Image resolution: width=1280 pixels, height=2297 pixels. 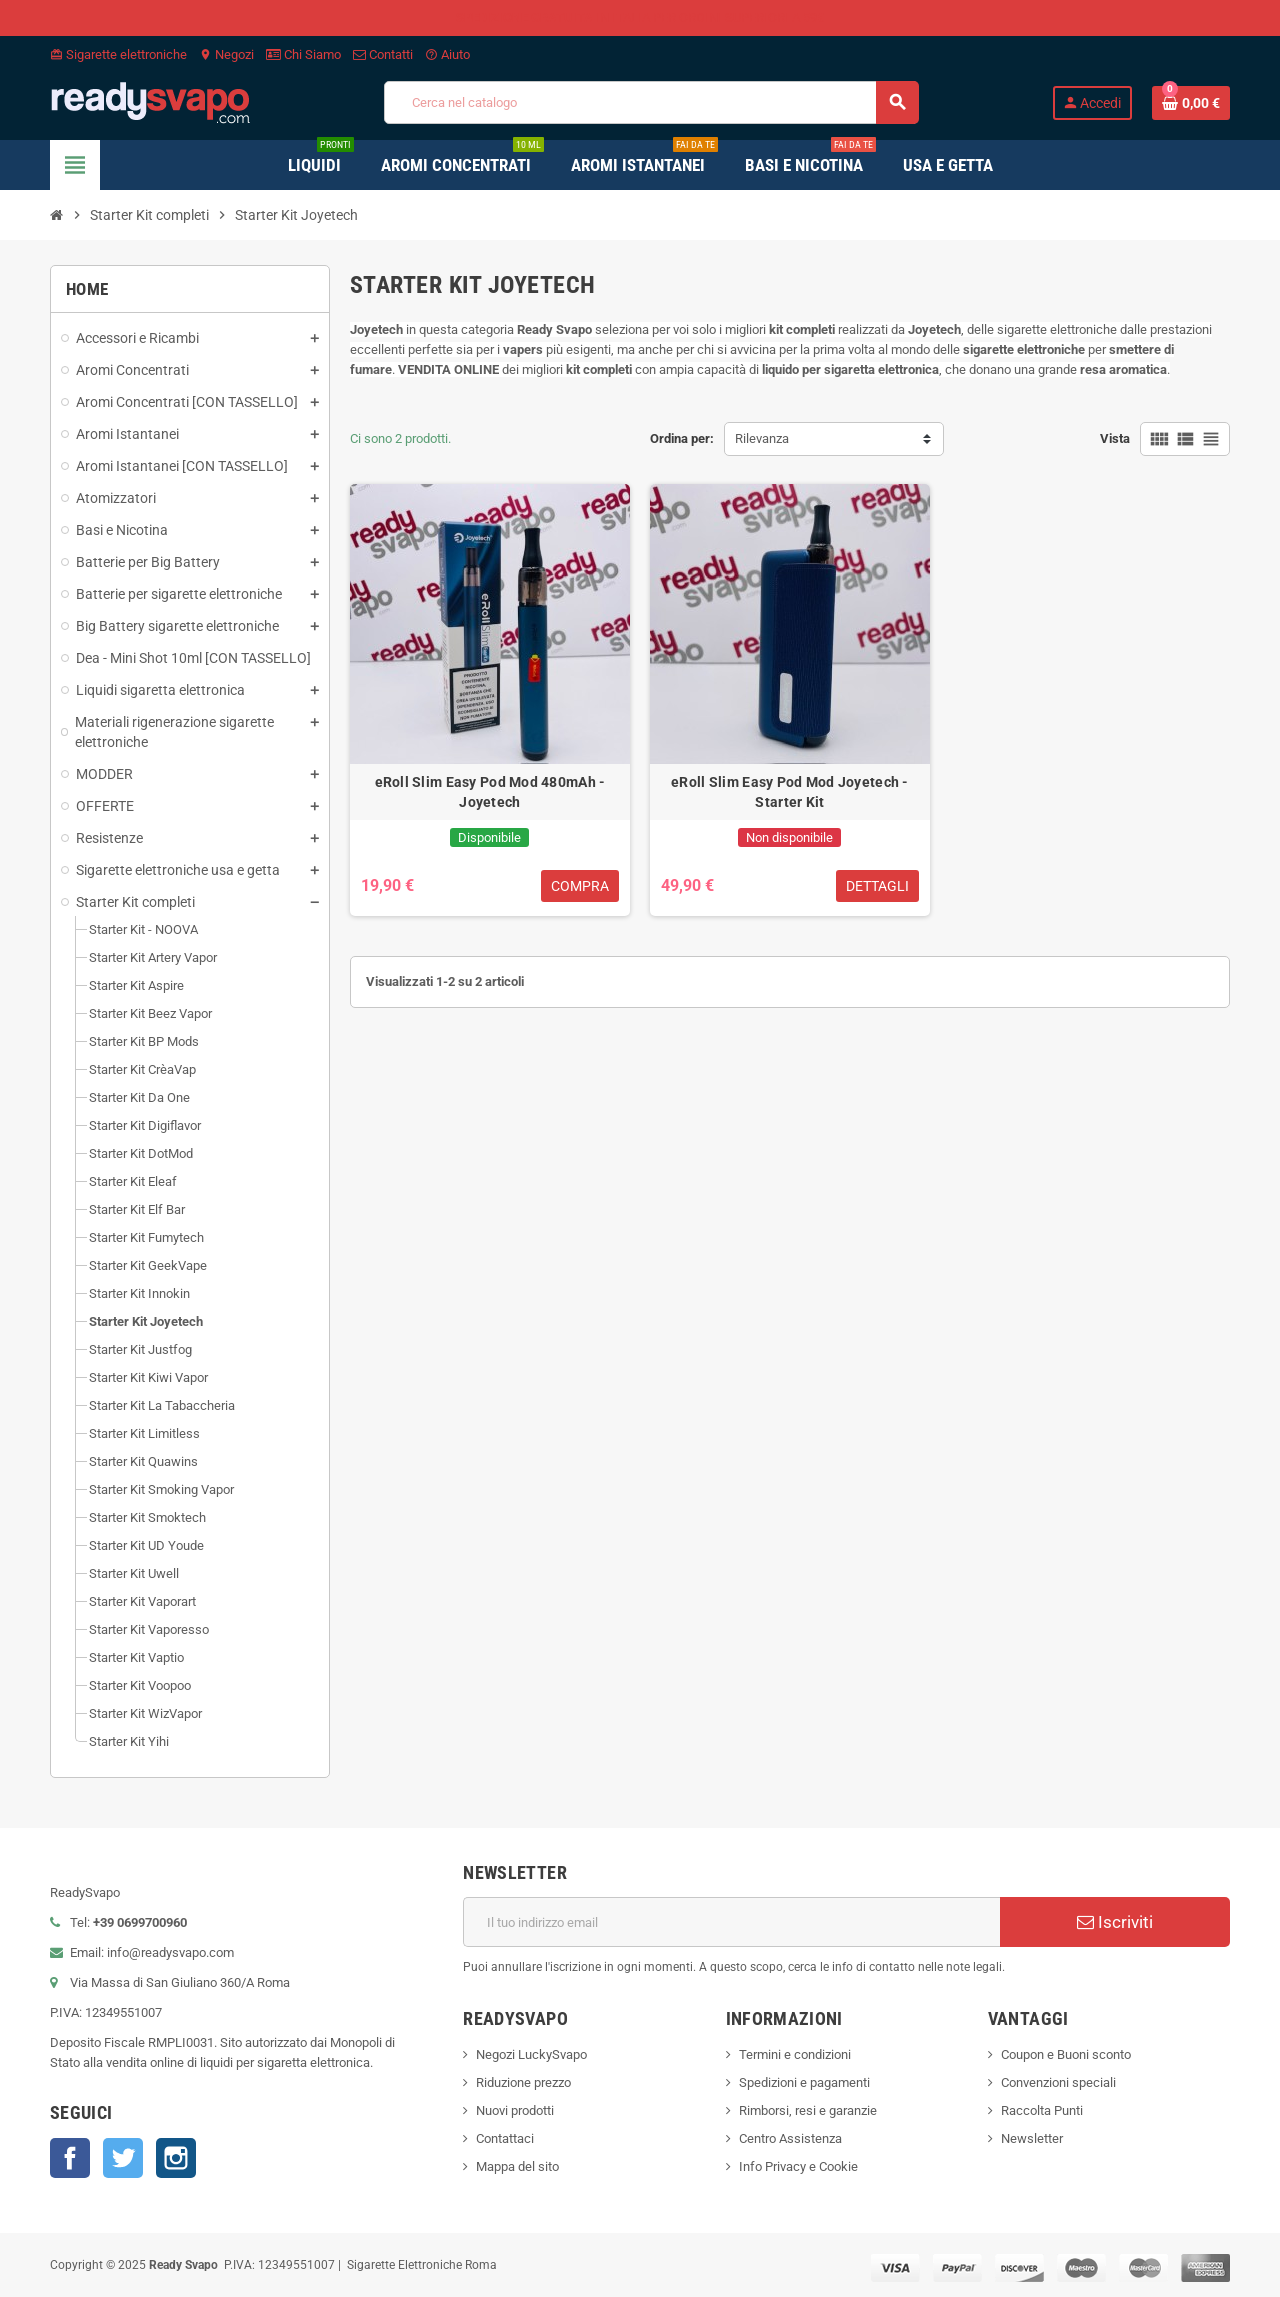 I want to click on Termini e condizioni, so click(x=795, y=2054).